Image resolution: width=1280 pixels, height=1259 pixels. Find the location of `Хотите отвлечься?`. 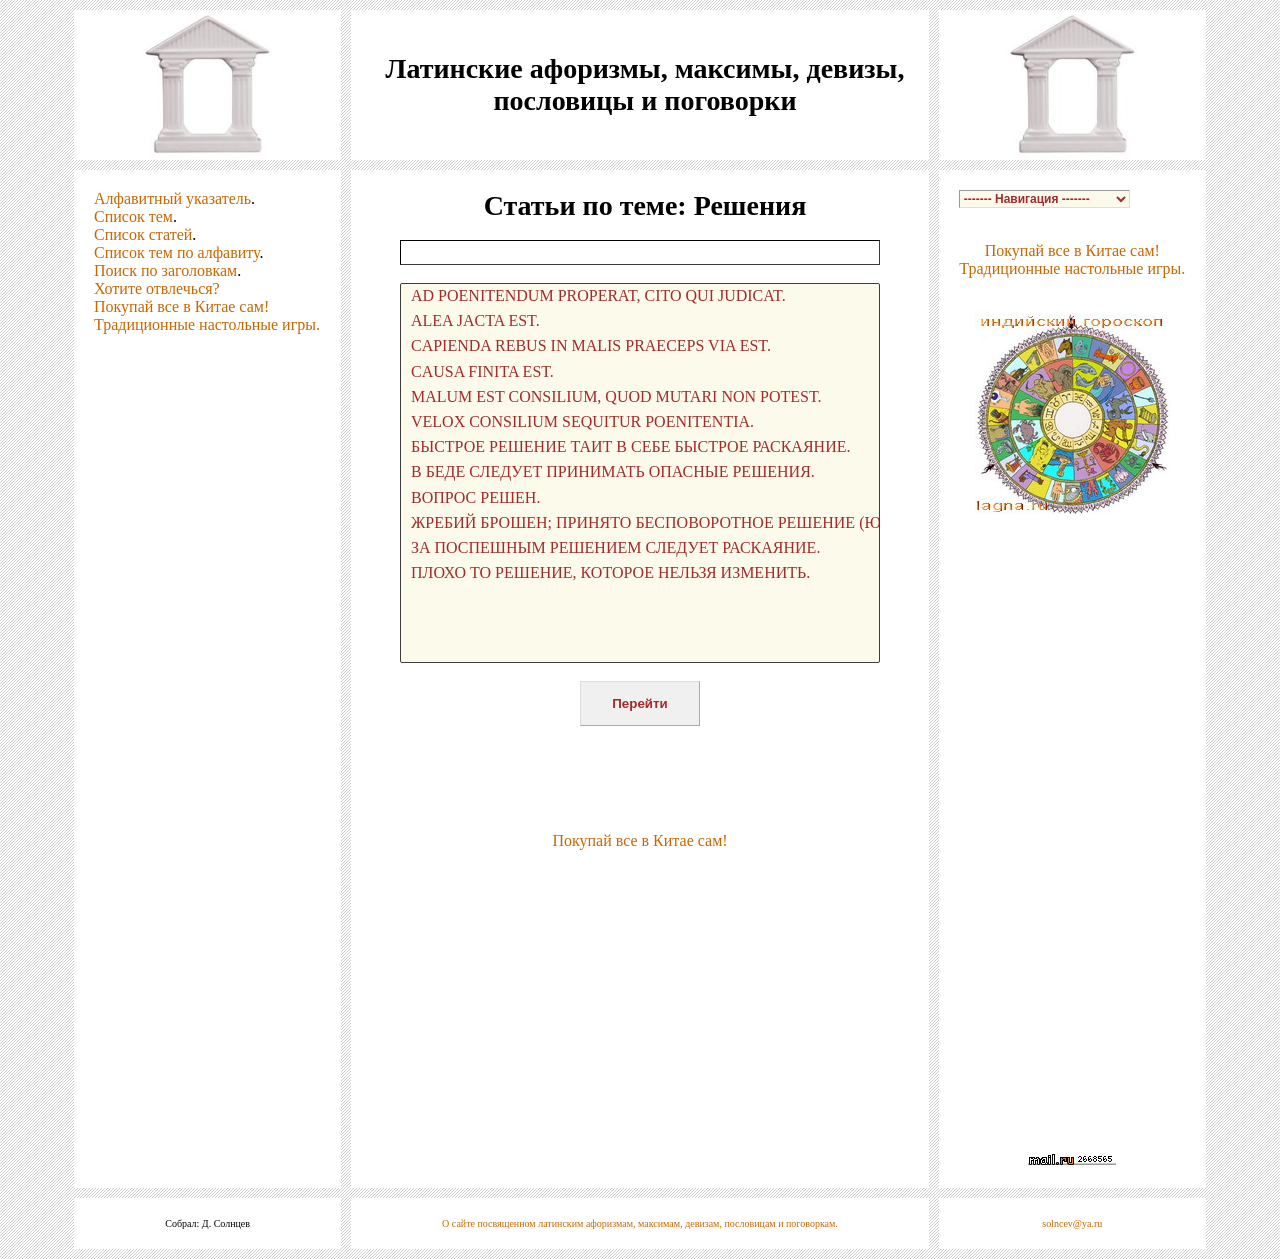

Хотите отвлечься? is located at coordinates (157, 288).